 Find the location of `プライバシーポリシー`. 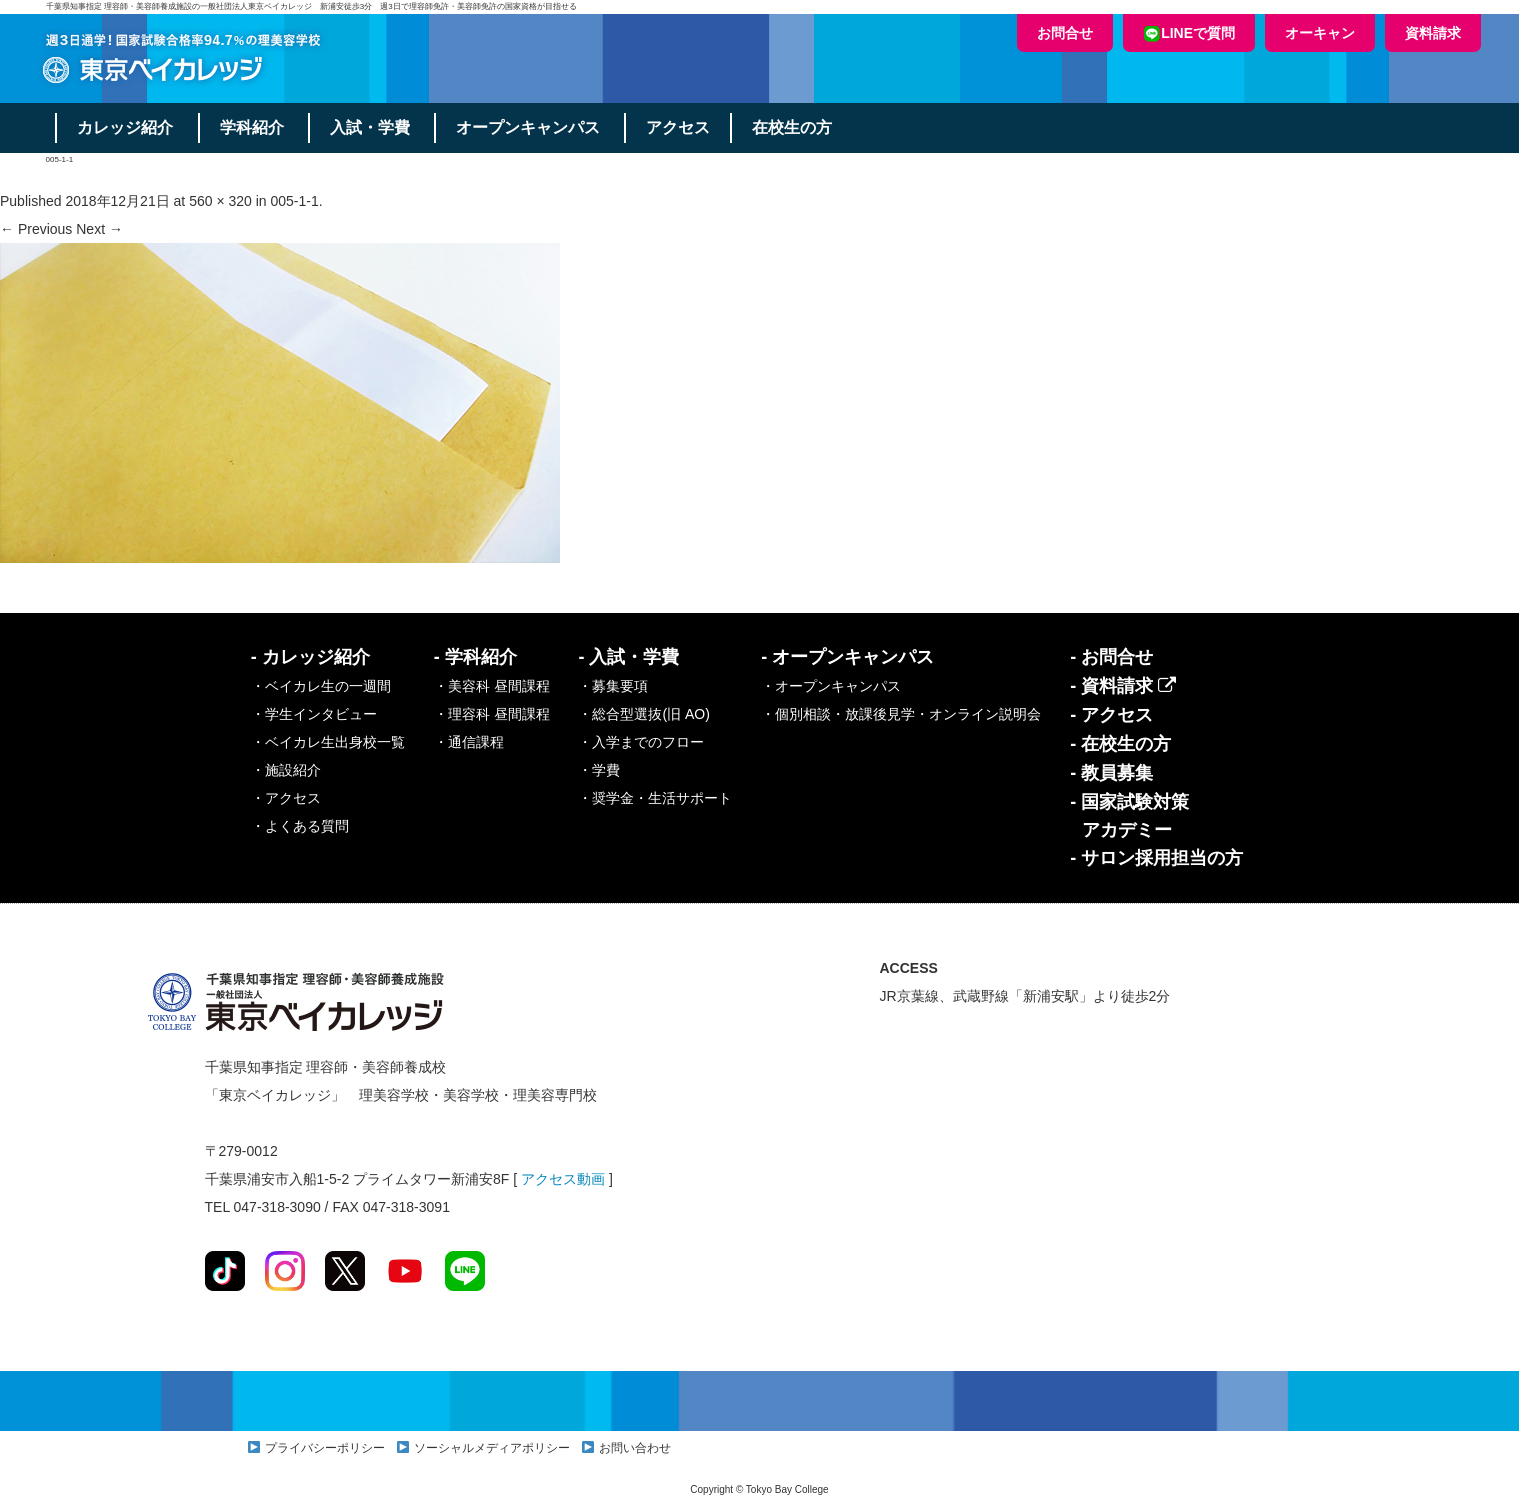

プライバシーポリシー is located at coordinates (325, 1448).